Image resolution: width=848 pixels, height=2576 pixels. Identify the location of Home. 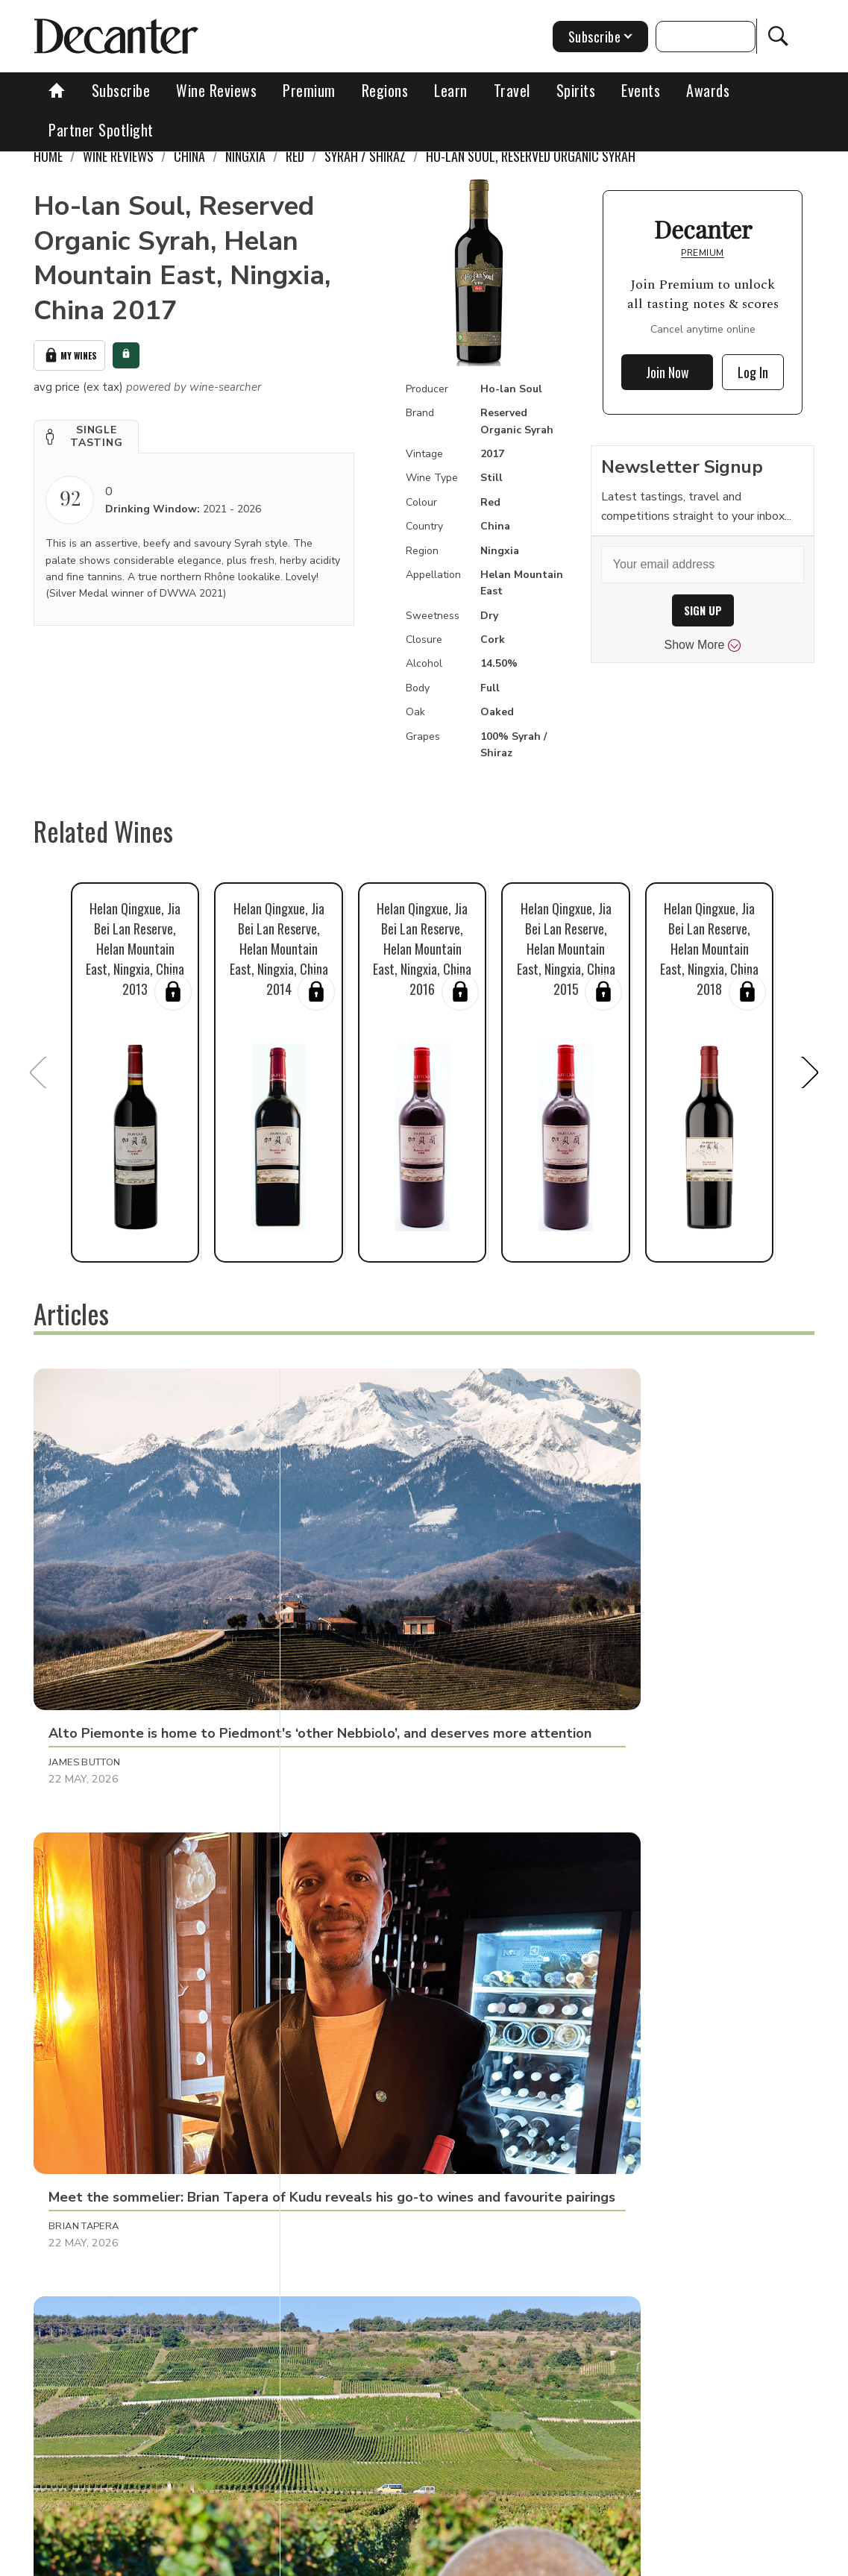
(48, 156).